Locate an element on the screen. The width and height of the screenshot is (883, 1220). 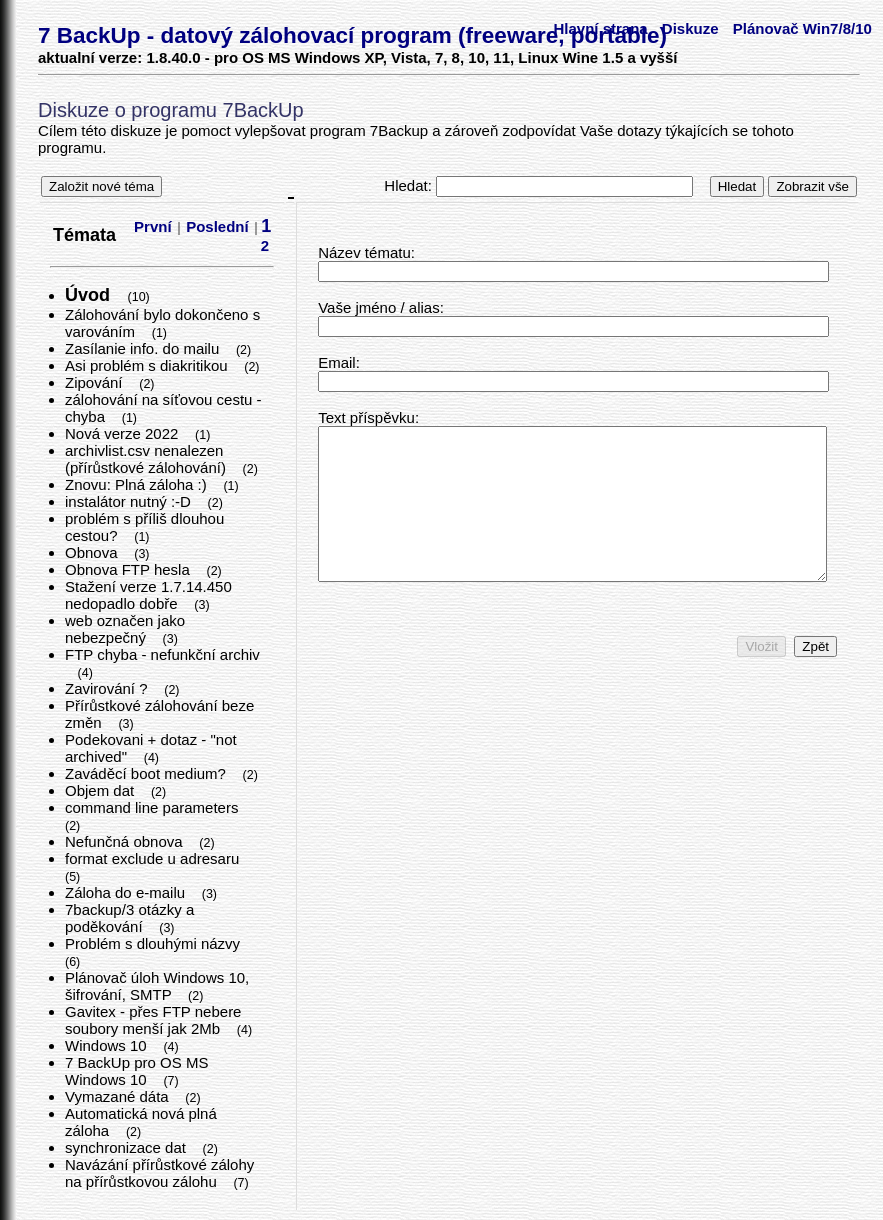
Problém s dlouhými názvy is located at coordinates (154, 943).